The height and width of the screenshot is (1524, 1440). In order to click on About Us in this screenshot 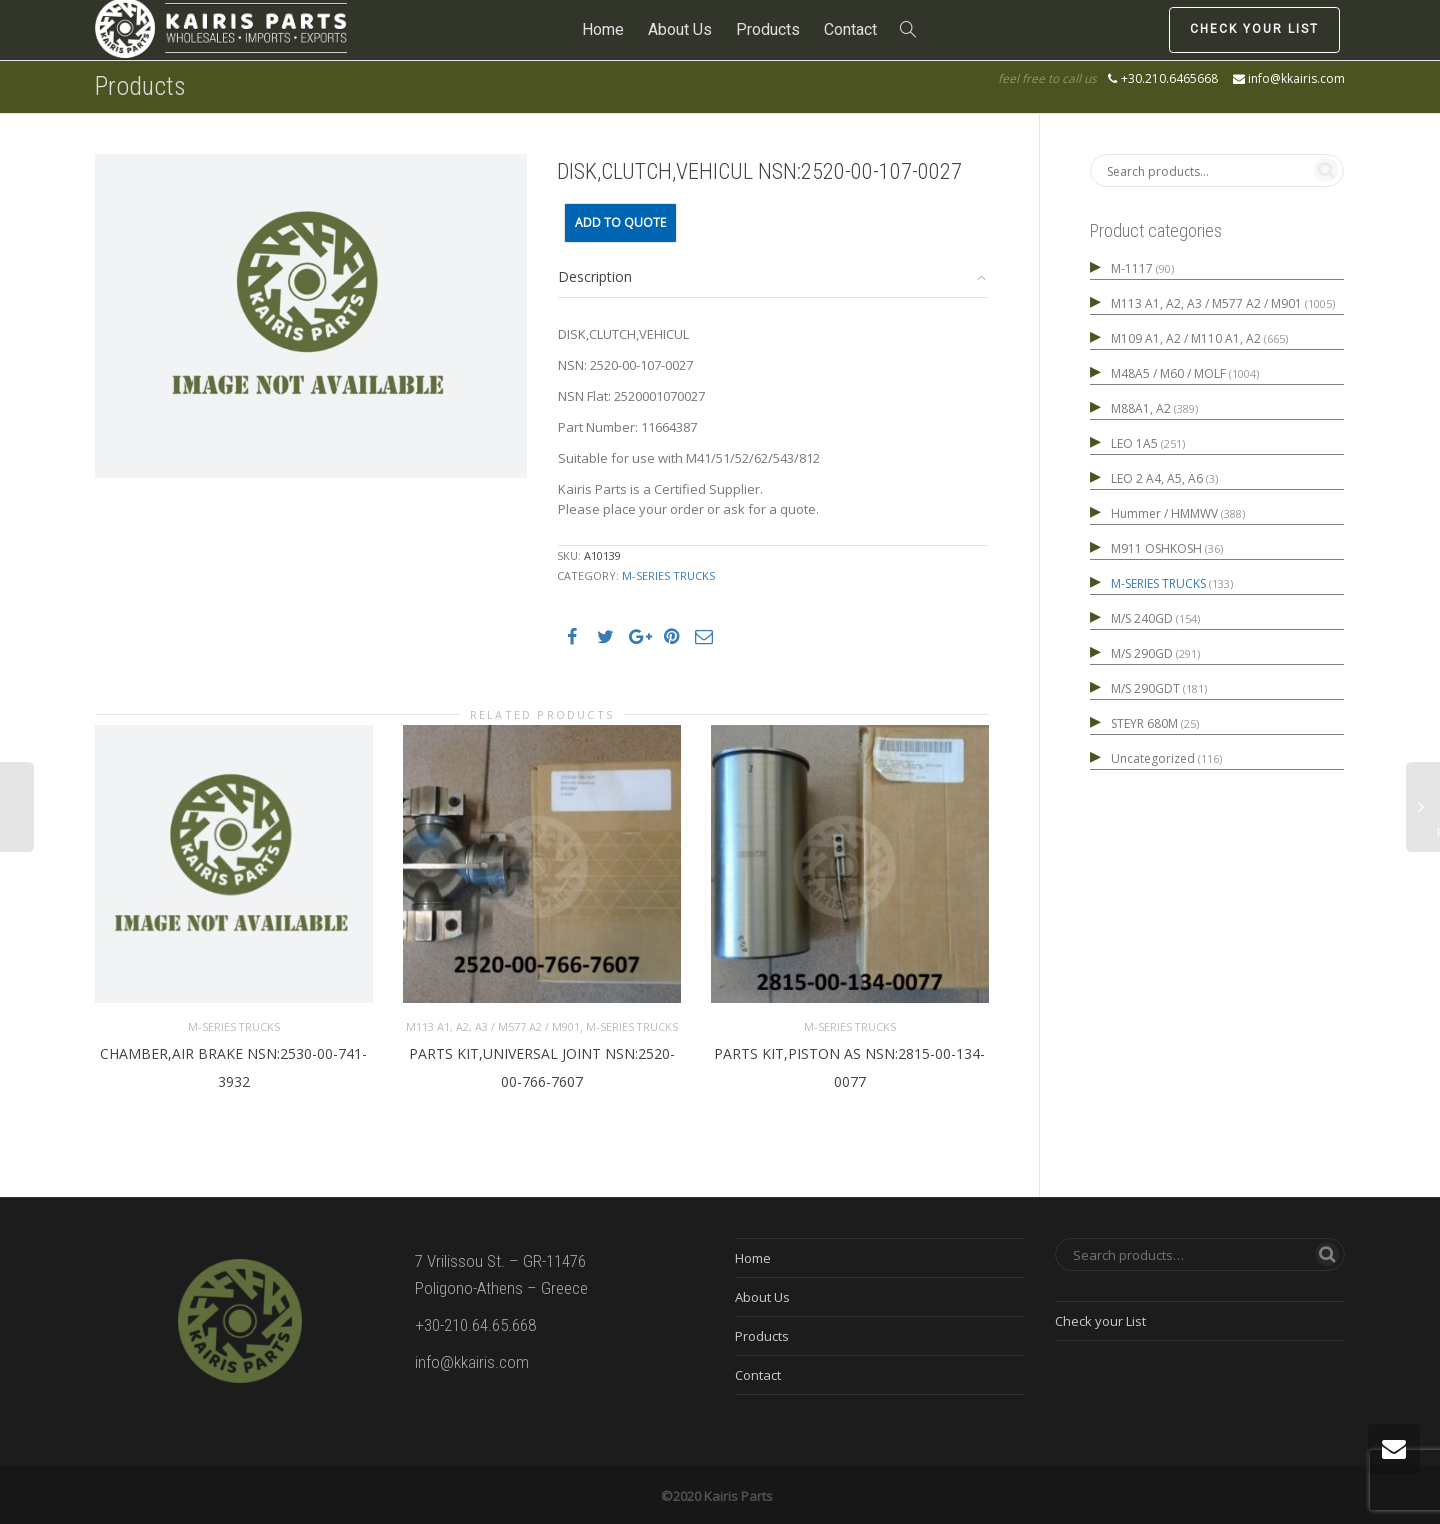, I will do `click(680, 29)`.